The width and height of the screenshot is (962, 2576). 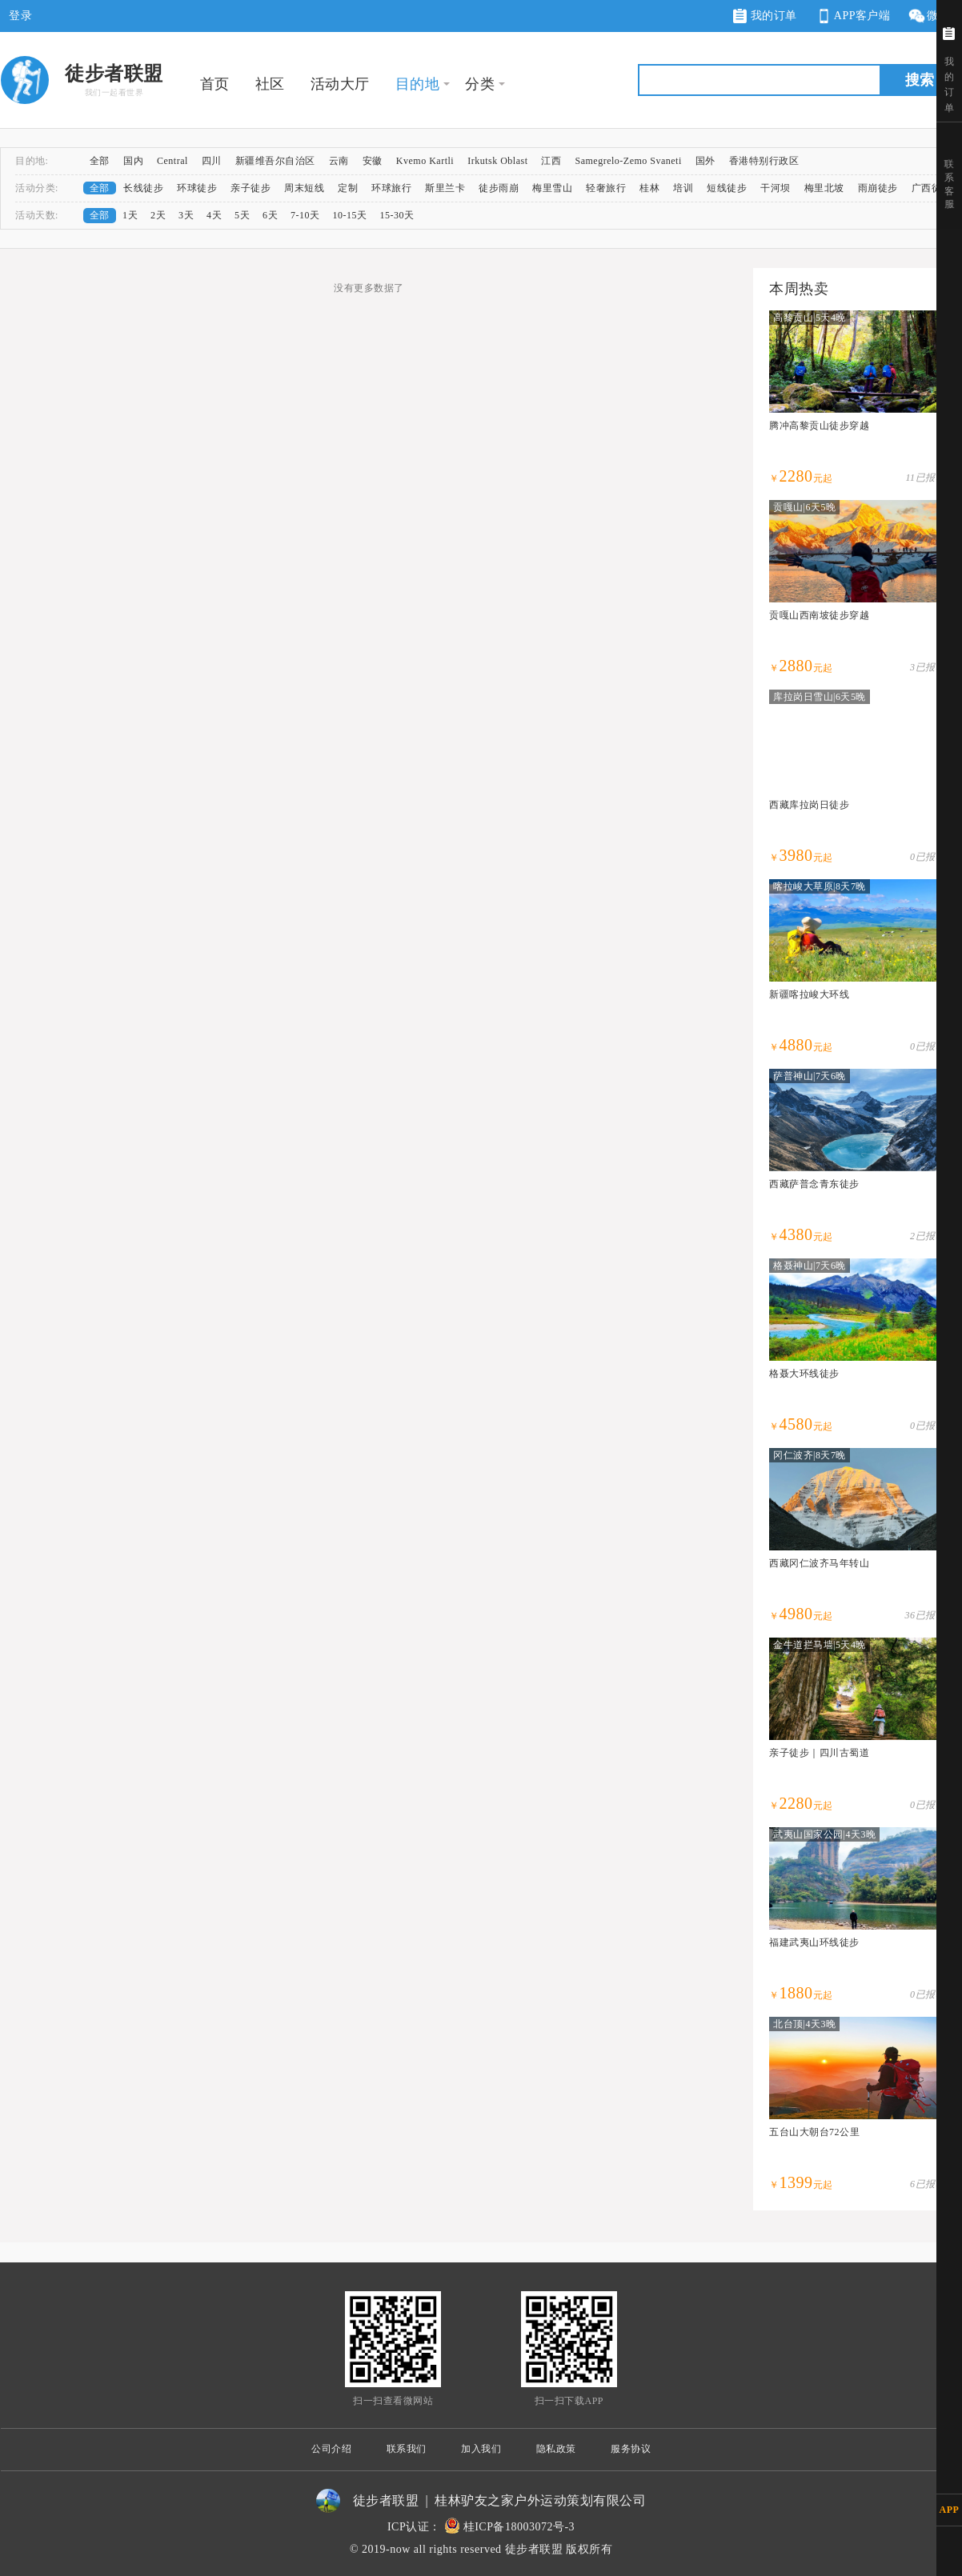 I want to click on 4天, so click(x=214, y=215).